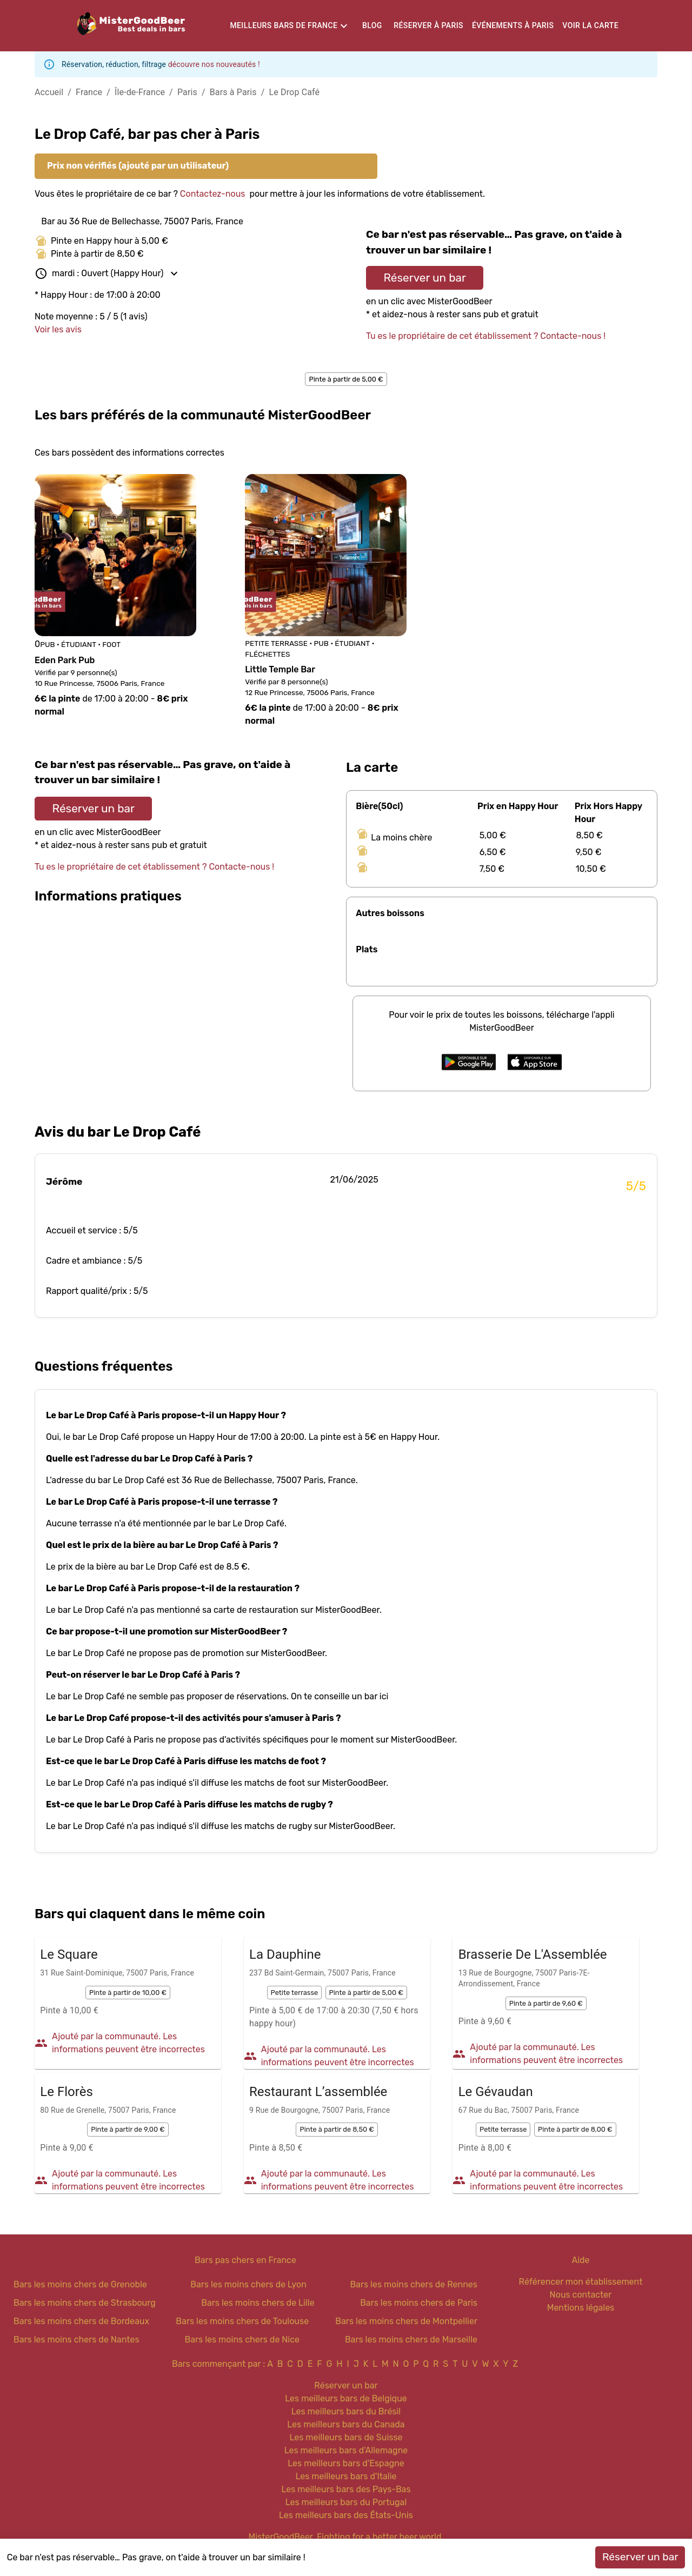  What do you see at coordinates (513, 25) in the screenshot?
I see `Événements à Paris` at bounding box center [513, 25].